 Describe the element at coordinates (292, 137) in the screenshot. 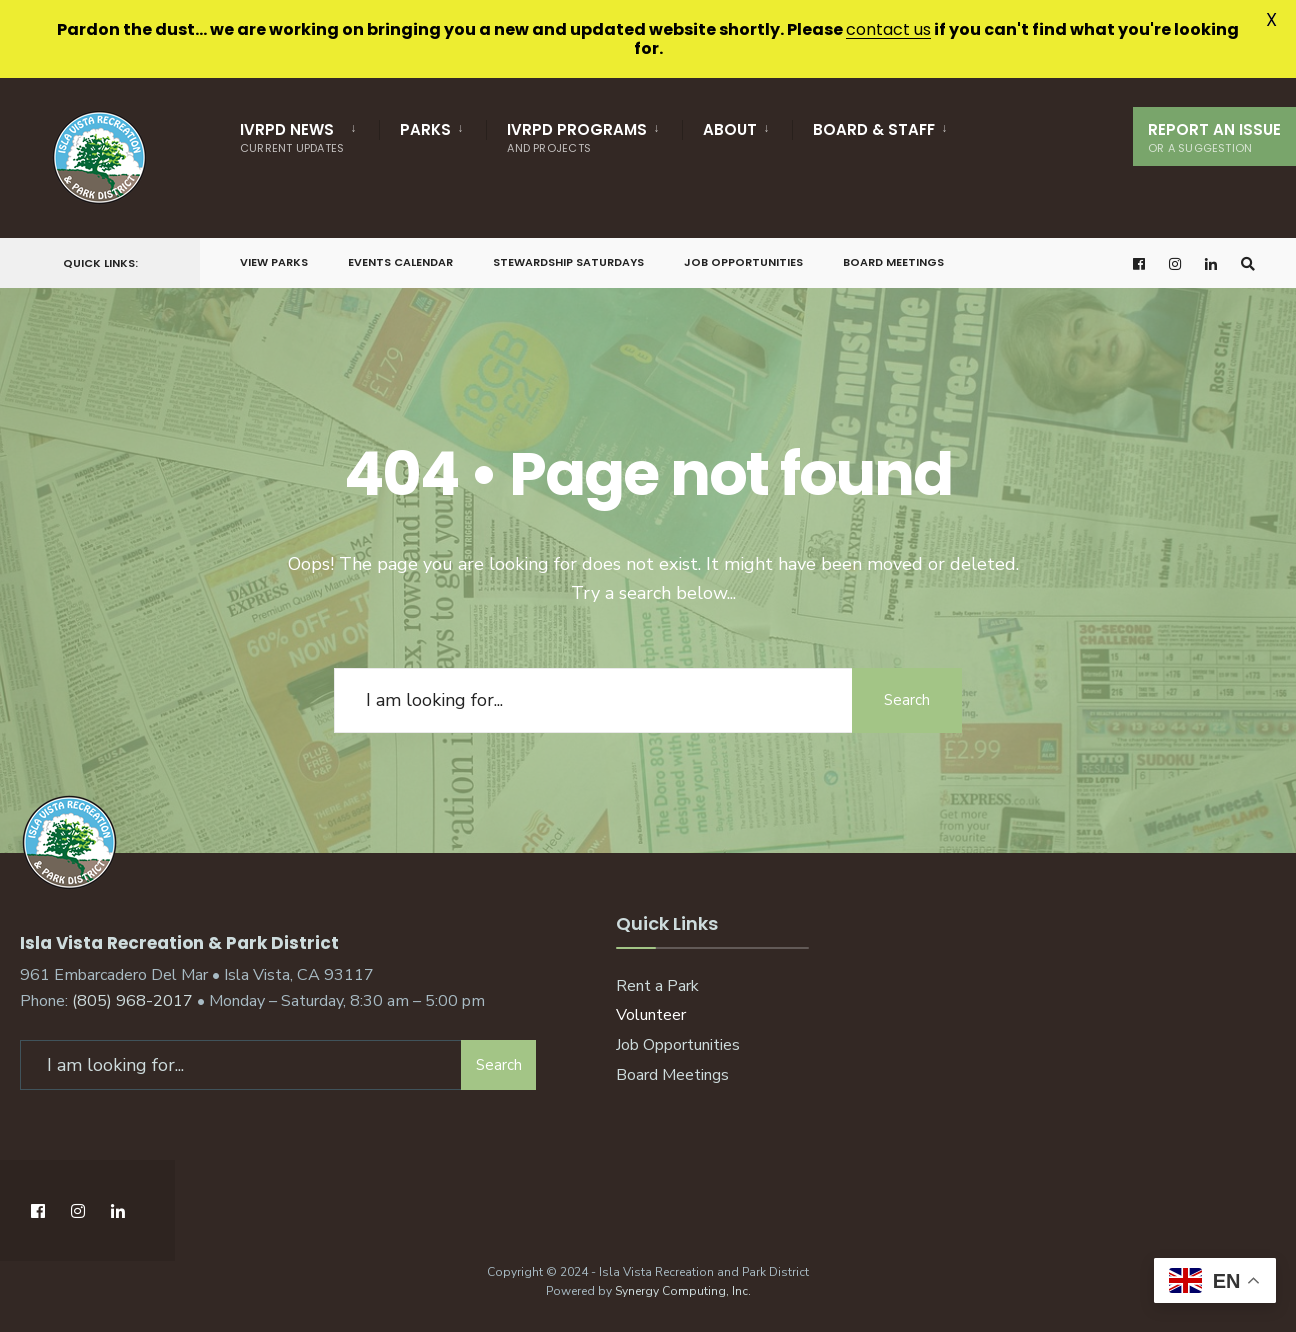

I see `IVRPD News` at that location.